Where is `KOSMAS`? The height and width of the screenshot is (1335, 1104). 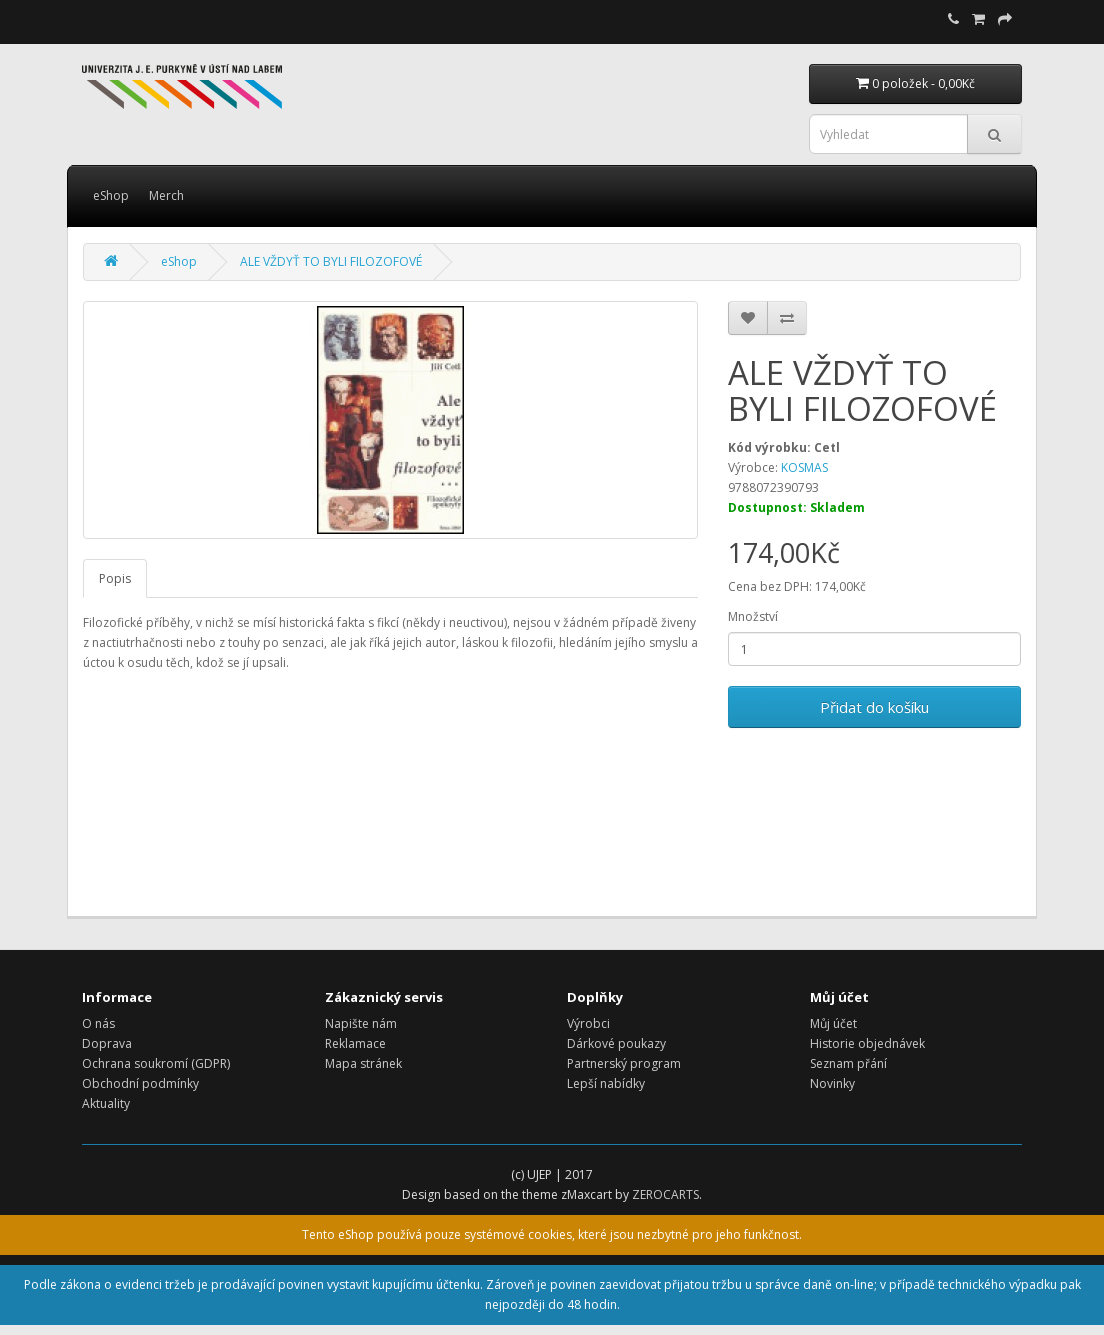 KOSMAS is located at coordinates (804, 467).